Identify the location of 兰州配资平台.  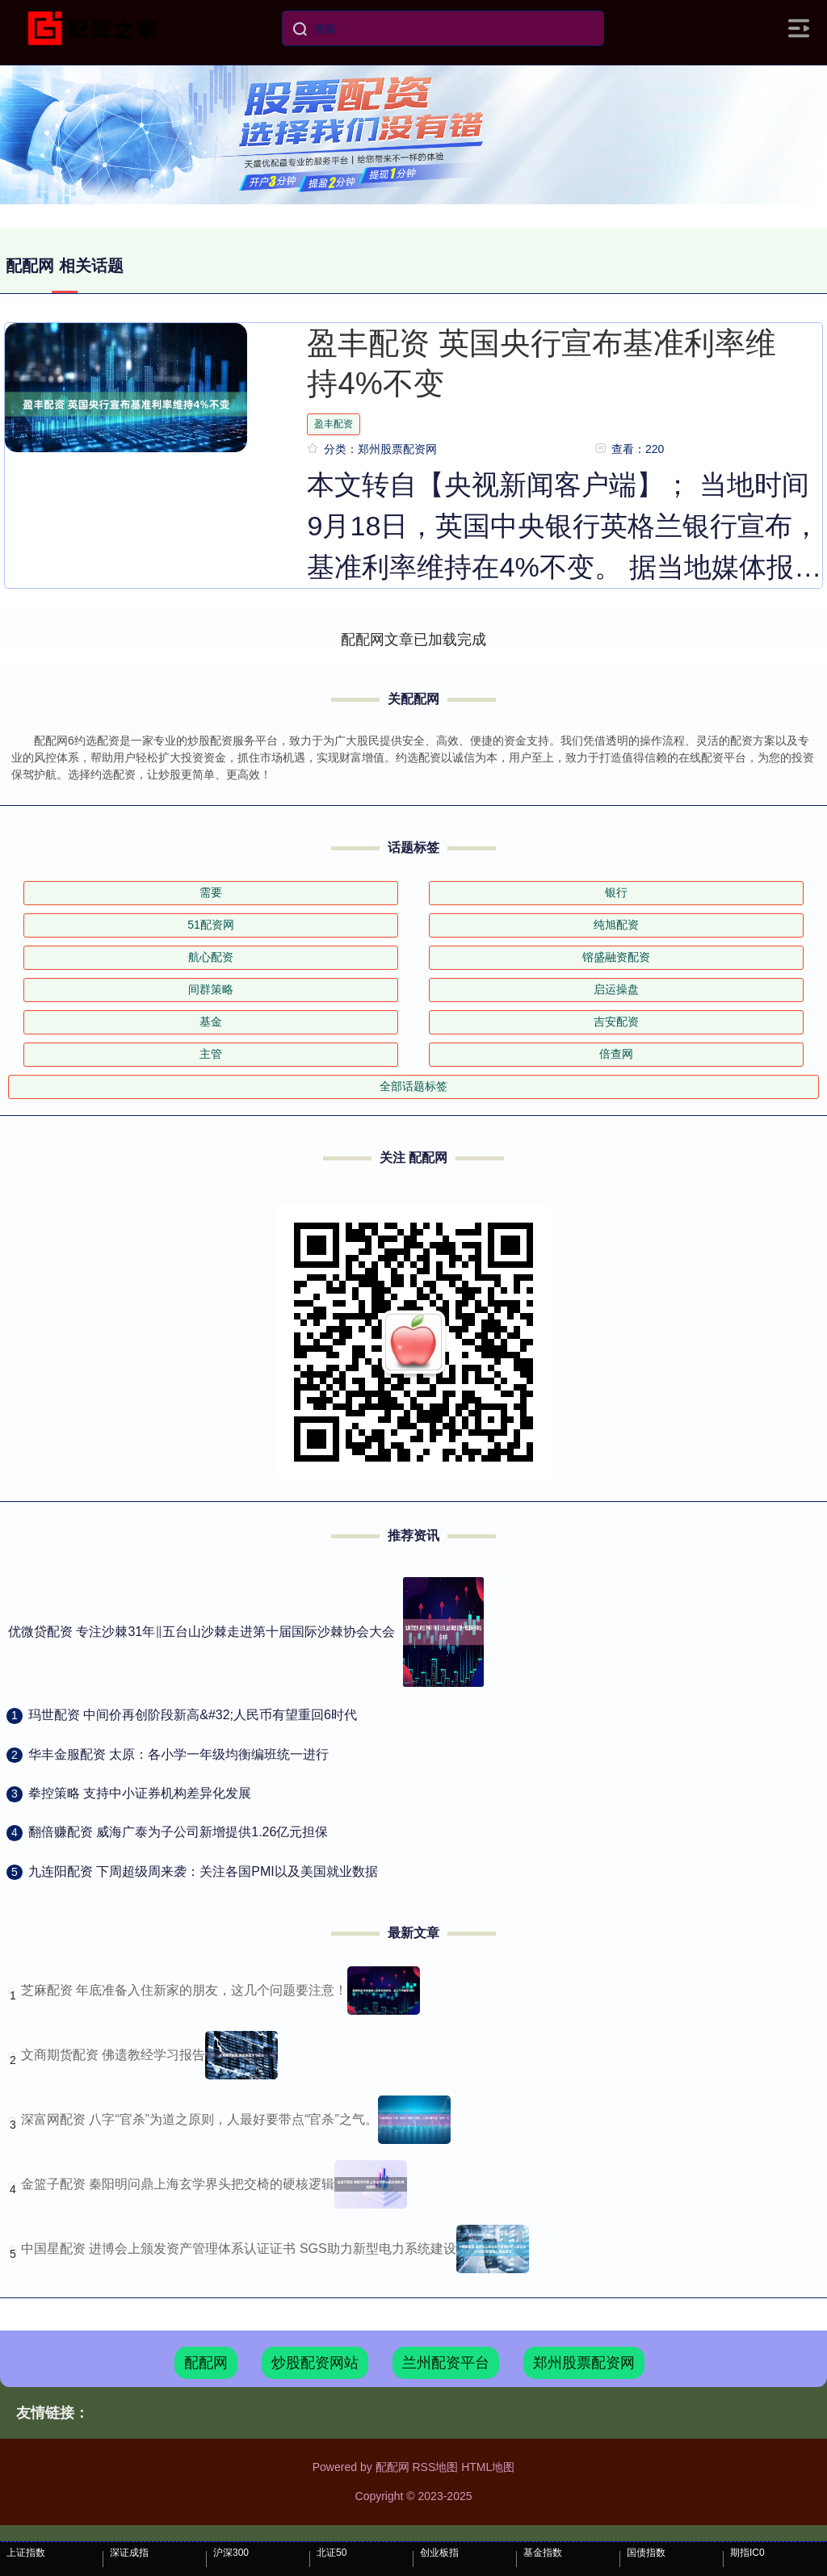
(445, 2363).